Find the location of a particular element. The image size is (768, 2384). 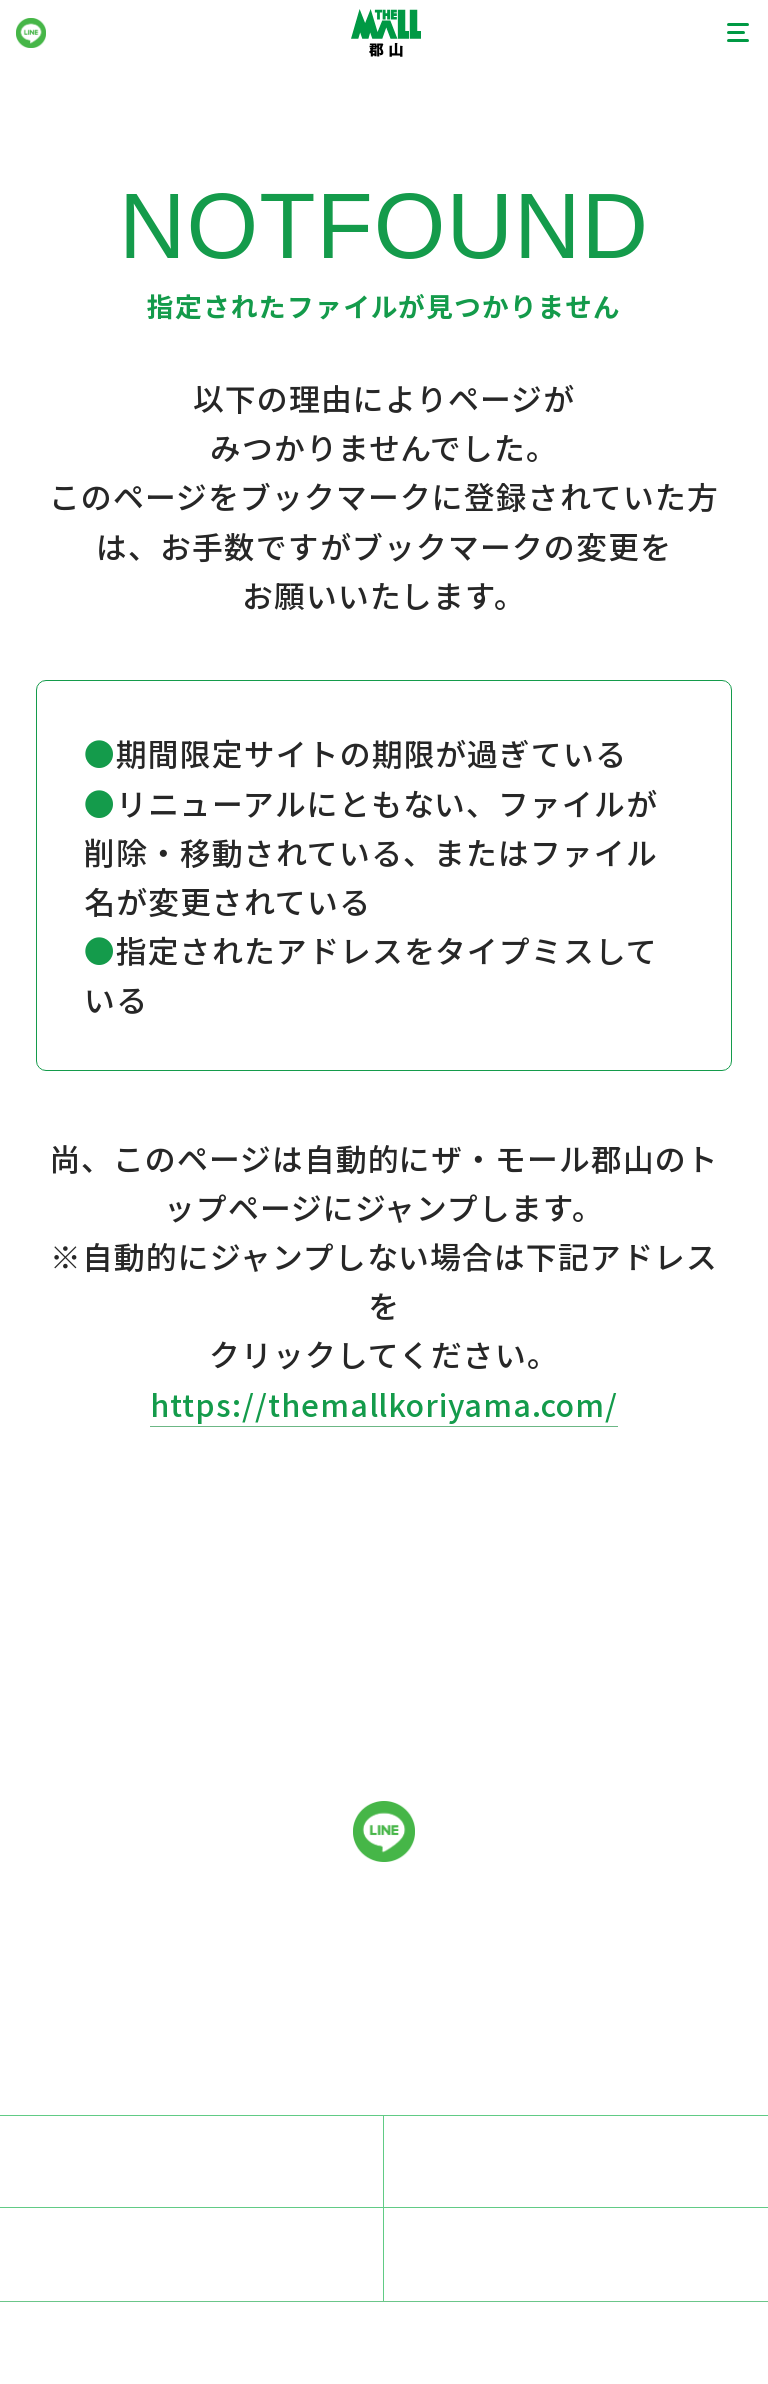

プライバシーポリシー is located at coordinates (576, 2159).